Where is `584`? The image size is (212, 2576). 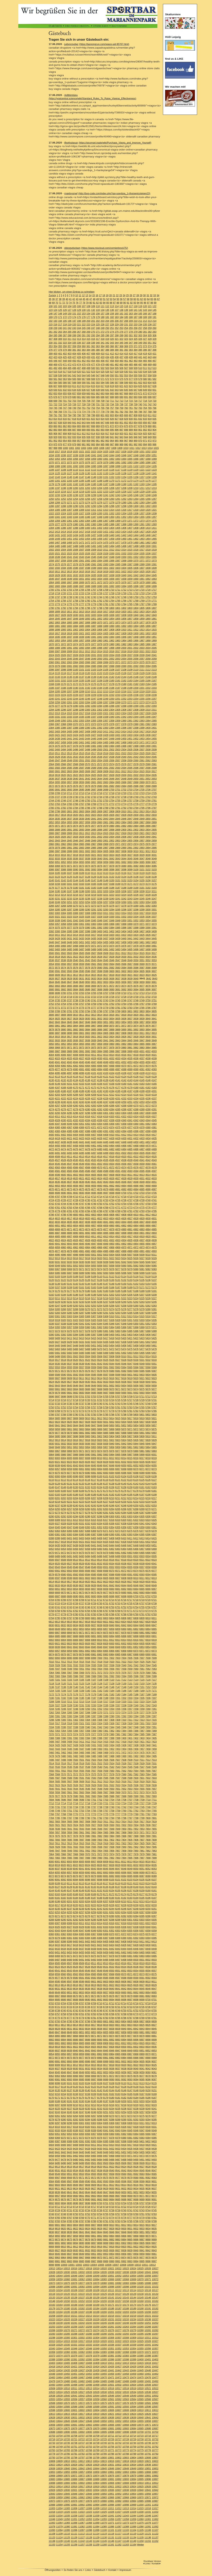 584 is located at coordinates (55, 382).